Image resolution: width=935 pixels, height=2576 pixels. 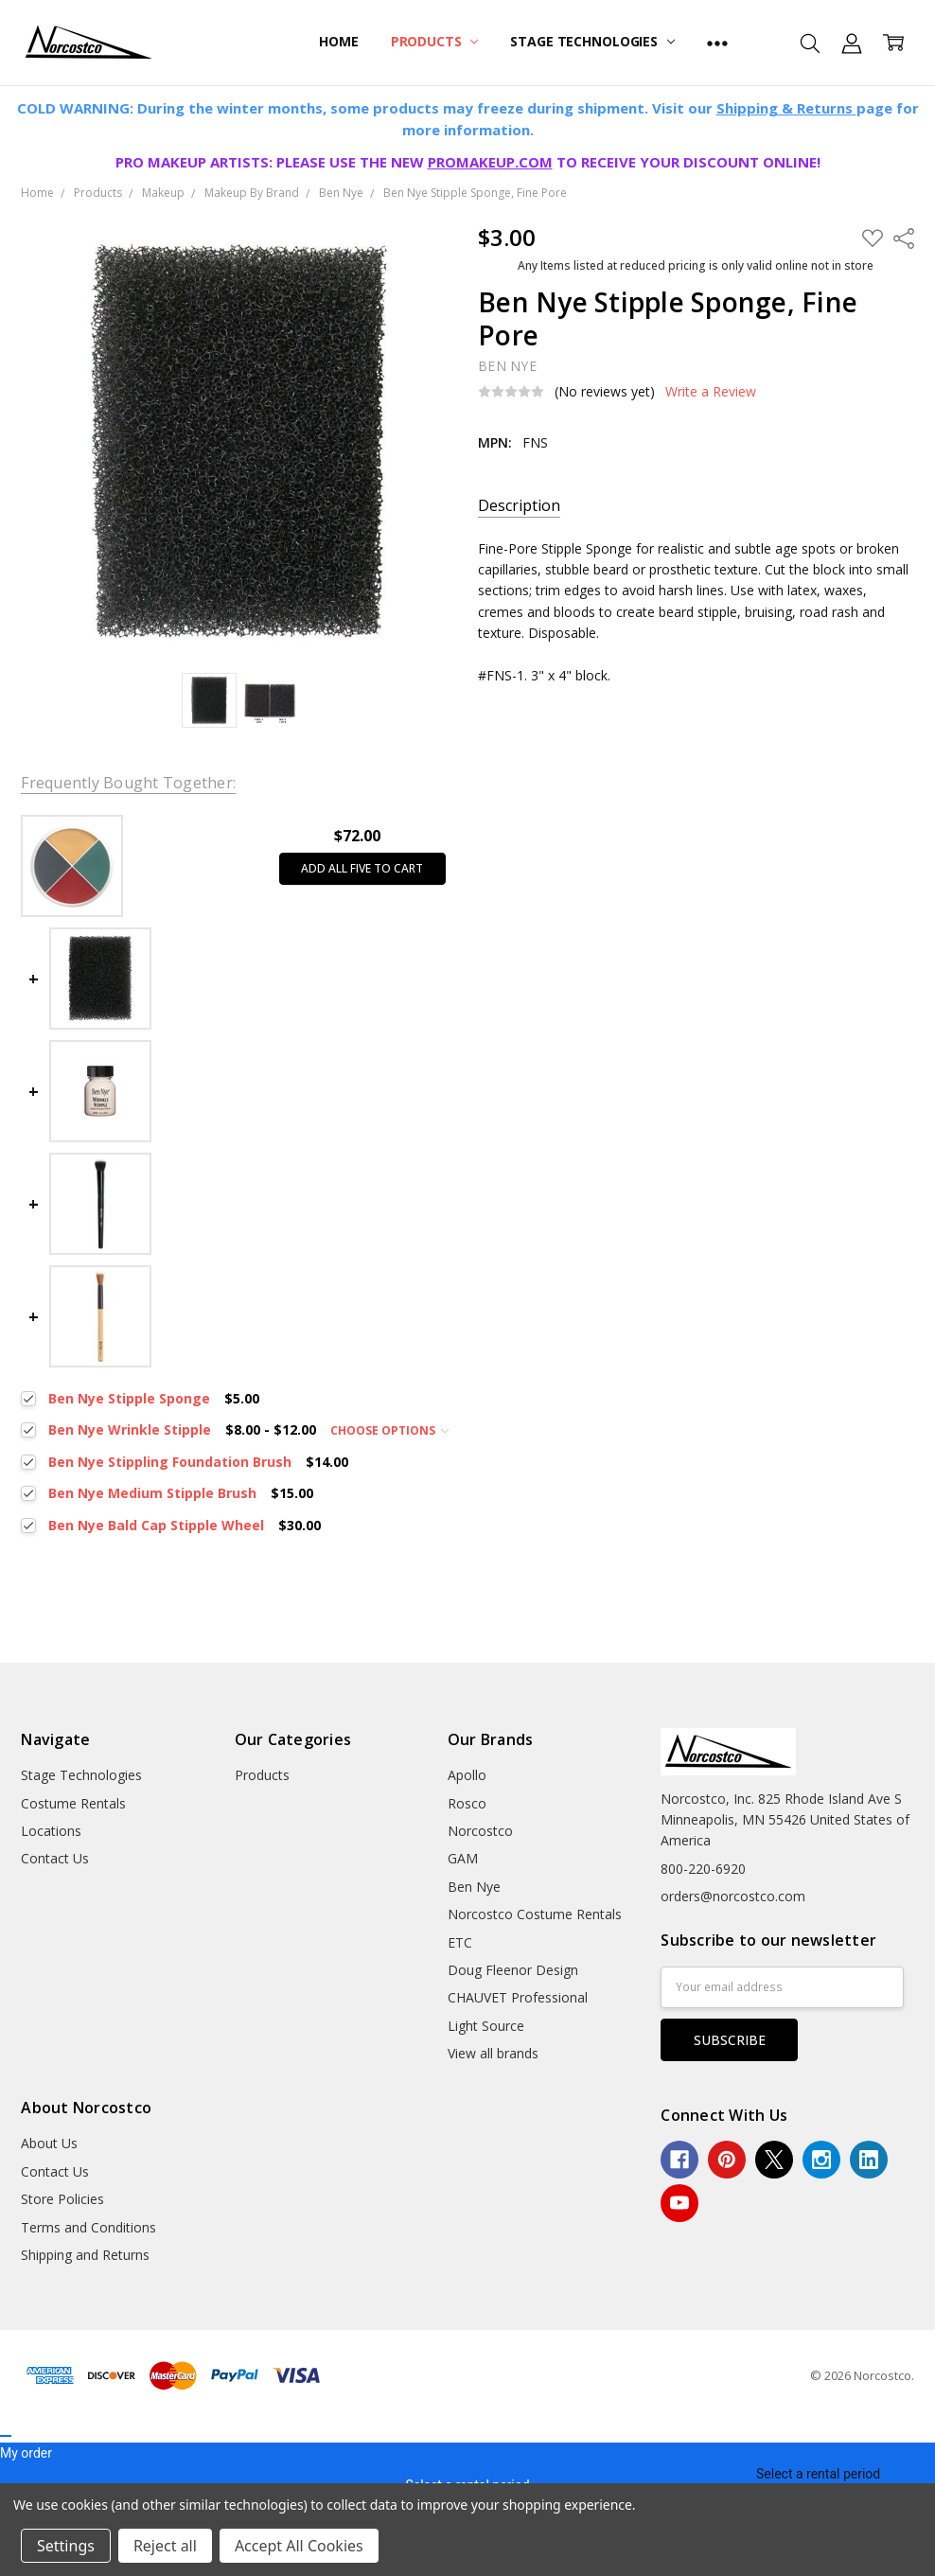 I want to click on Products, so click(x=435, y=41).